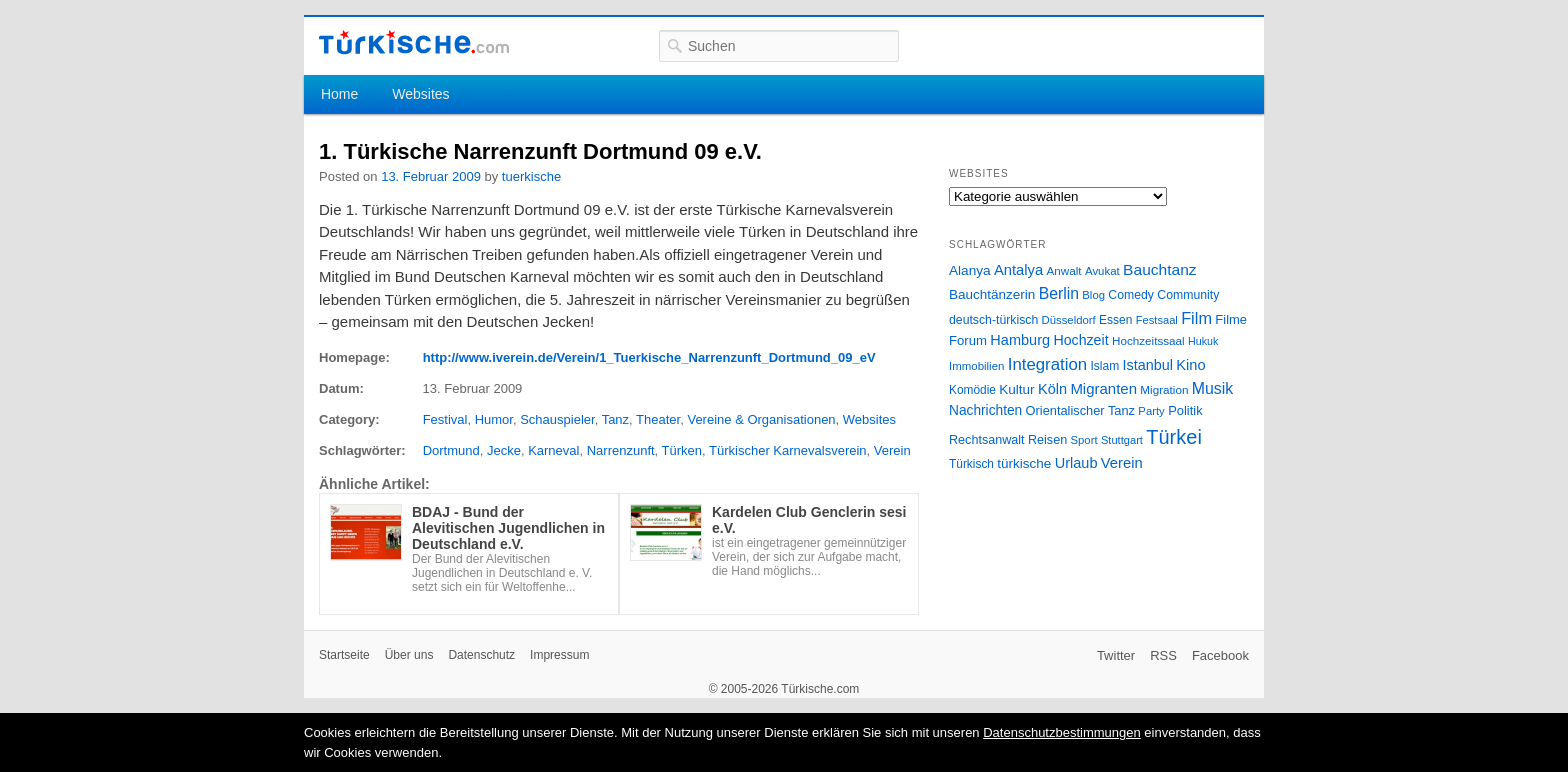  Describe the element at coordinates (1093, 295) in the screenshot. I see `Blog [Blog (24 Einträge)]` at that location.